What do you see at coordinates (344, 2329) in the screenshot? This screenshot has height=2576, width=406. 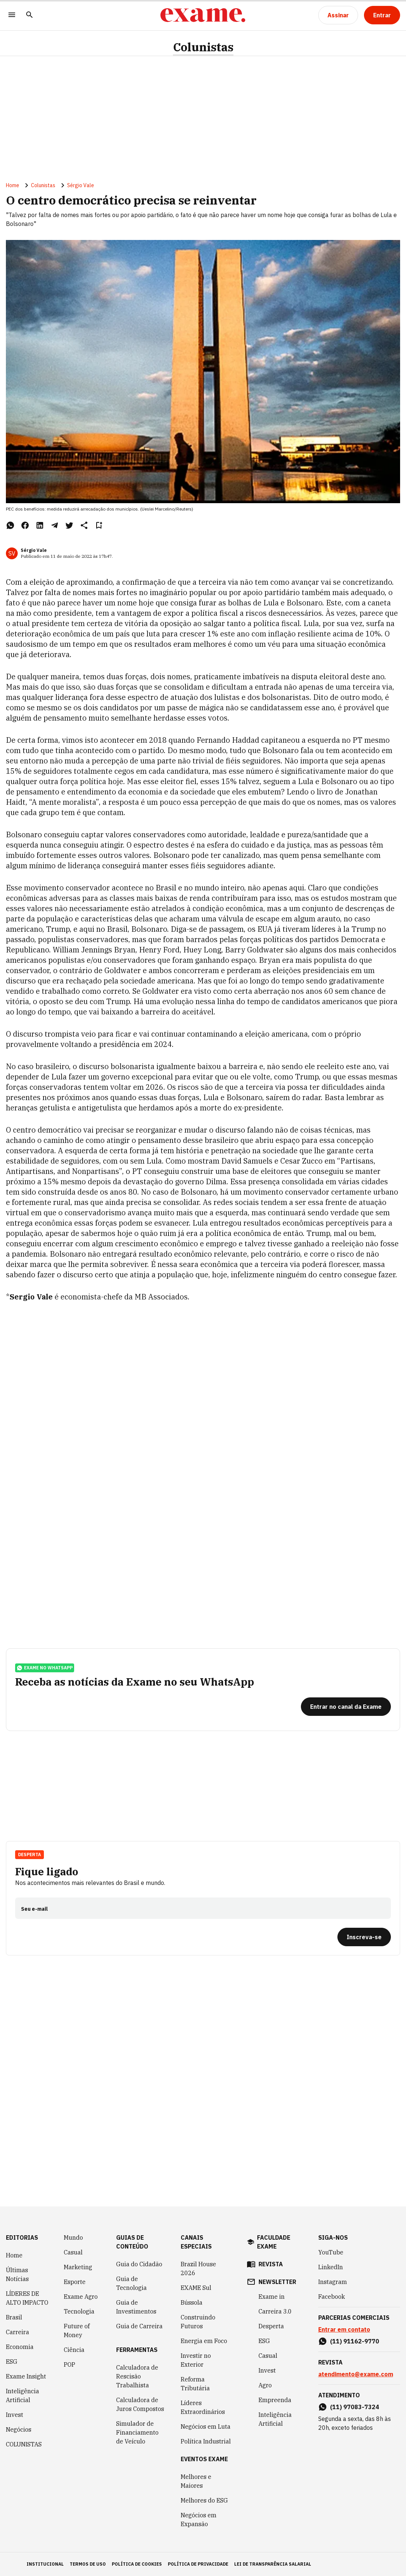 I see `Entrar em contato` at bounding box center [344, 2329].